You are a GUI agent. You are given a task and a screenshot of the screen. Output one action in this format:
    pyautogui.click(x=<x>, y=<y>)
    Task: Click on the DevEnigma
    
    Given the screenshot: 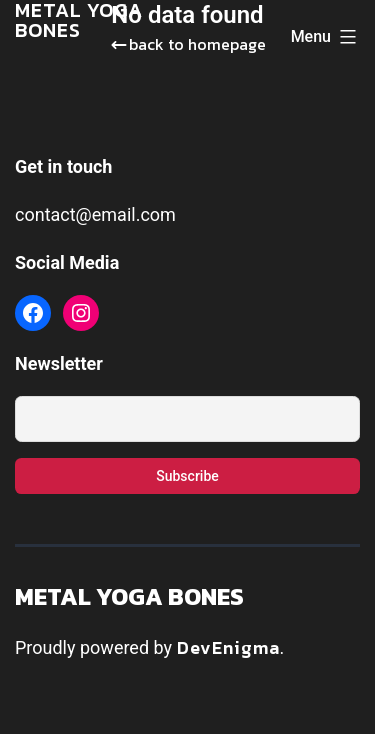 What is the action you would take?
    pyautogui.click(x=228, y=647)
    